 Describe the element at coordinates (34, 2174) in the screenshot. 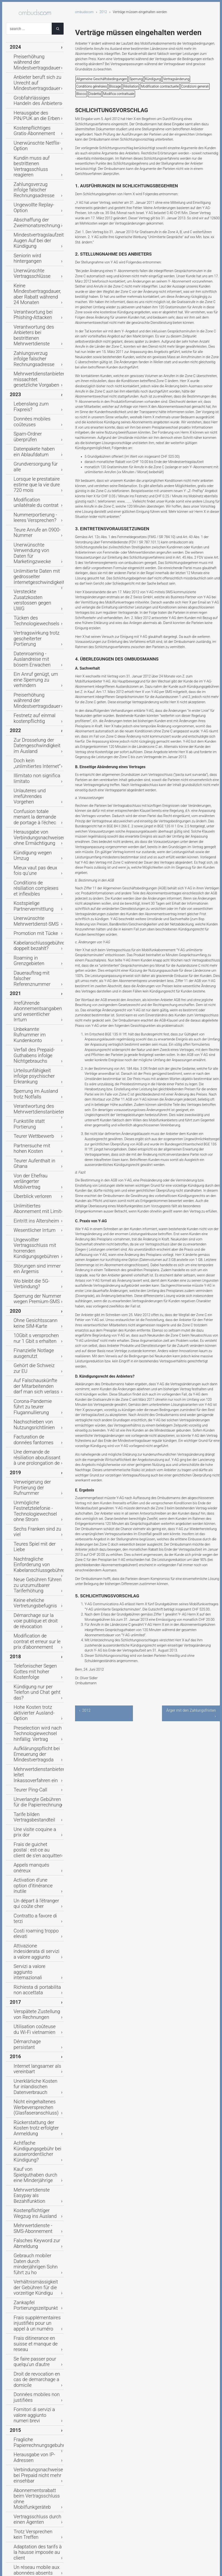

I see `L'ami qui n'en est pas un` at that location.